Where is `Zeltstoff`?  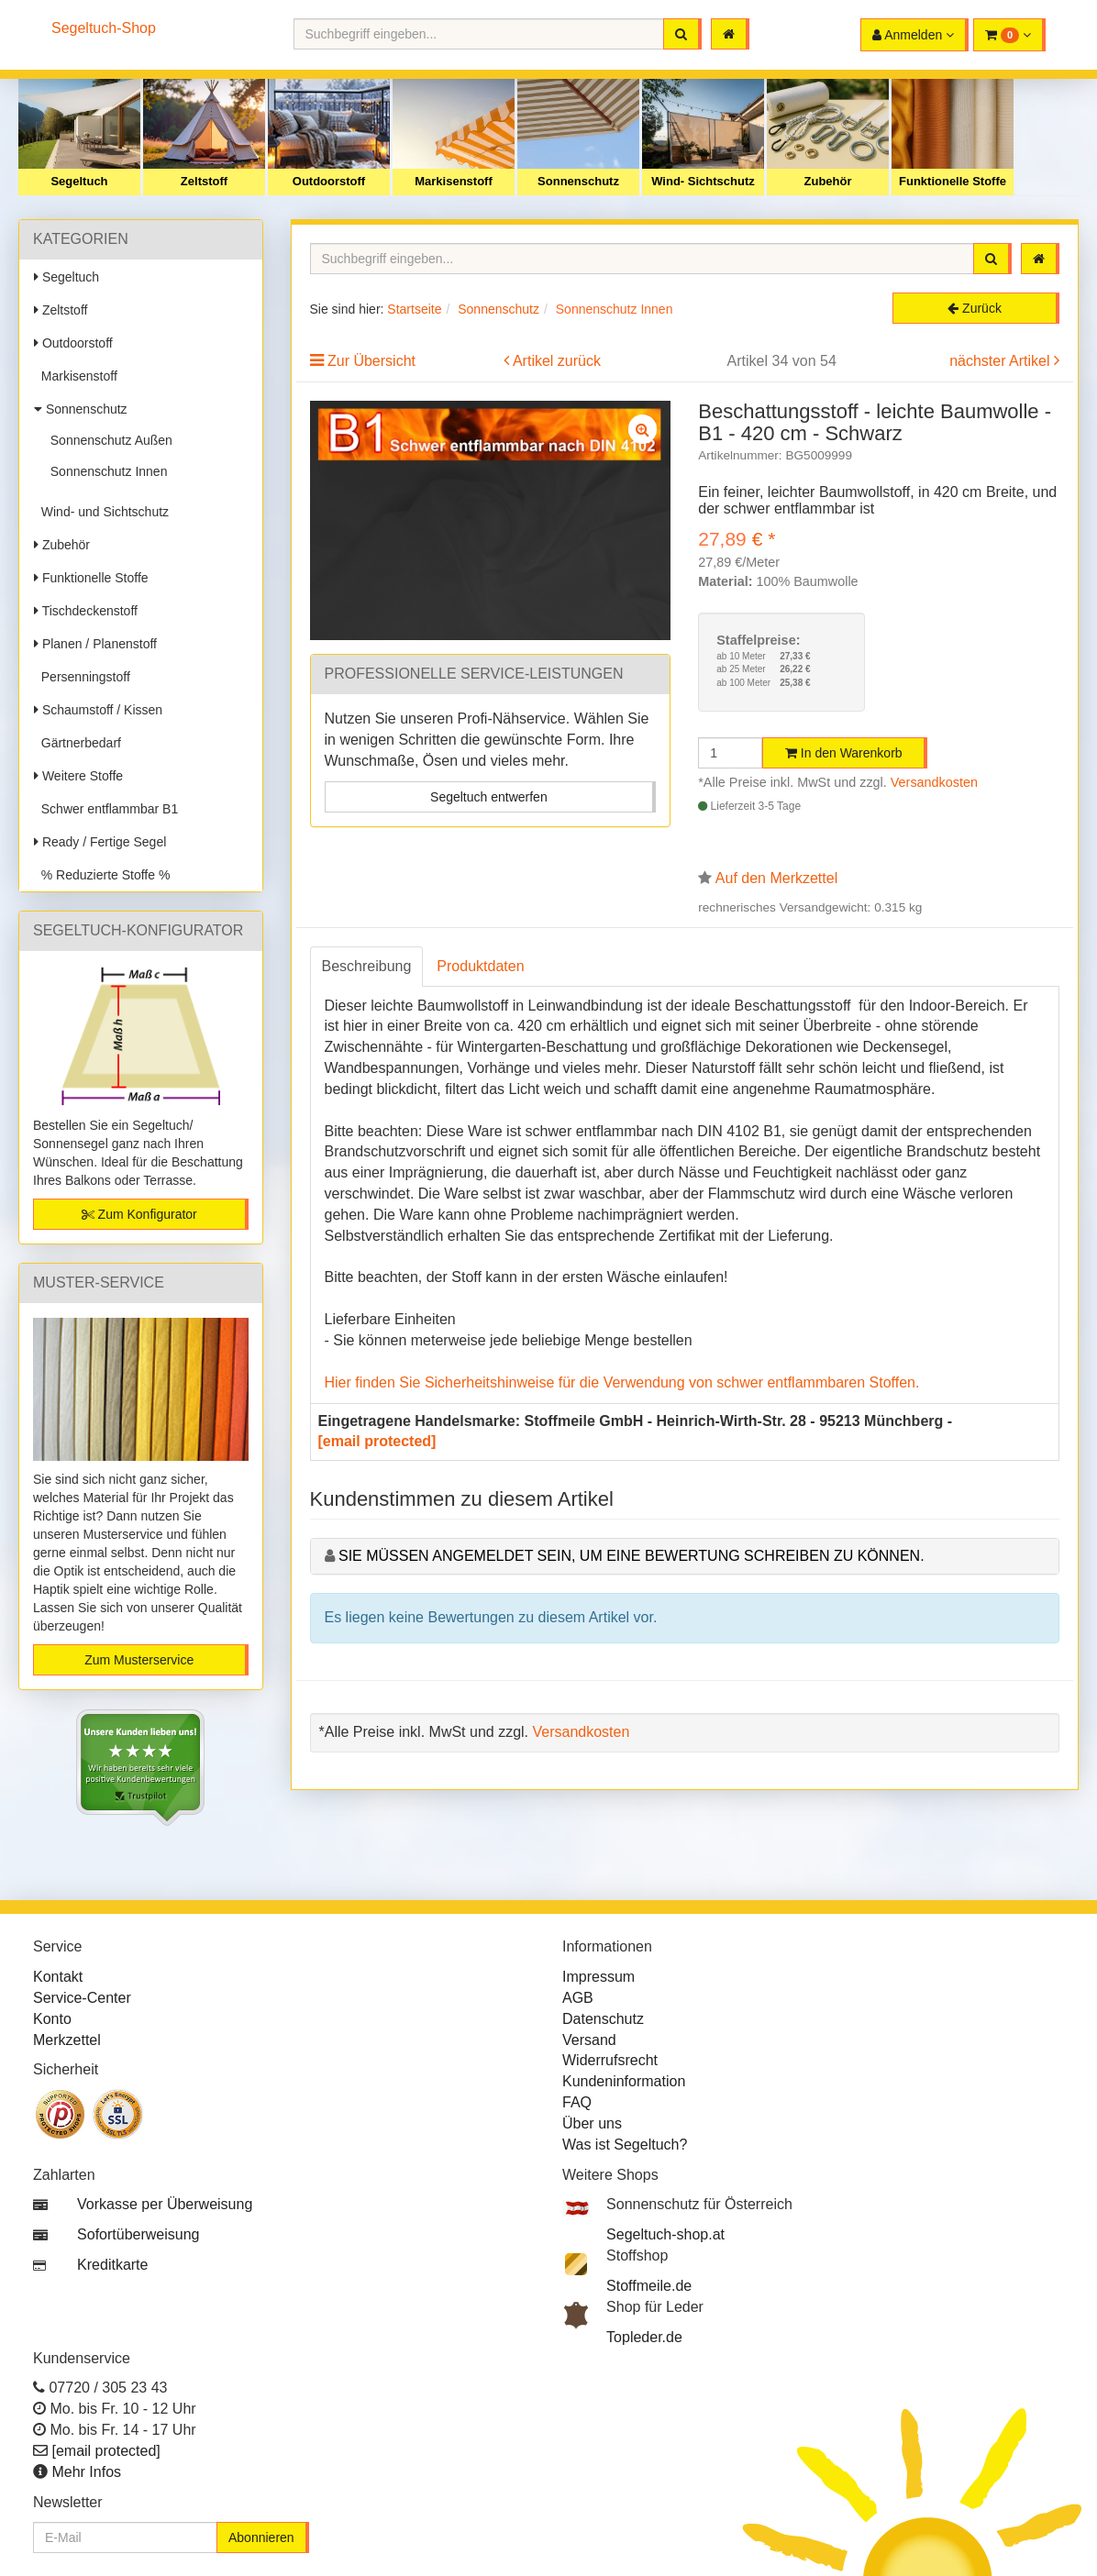
Zeltstoff is located at coordinates (204, 181).